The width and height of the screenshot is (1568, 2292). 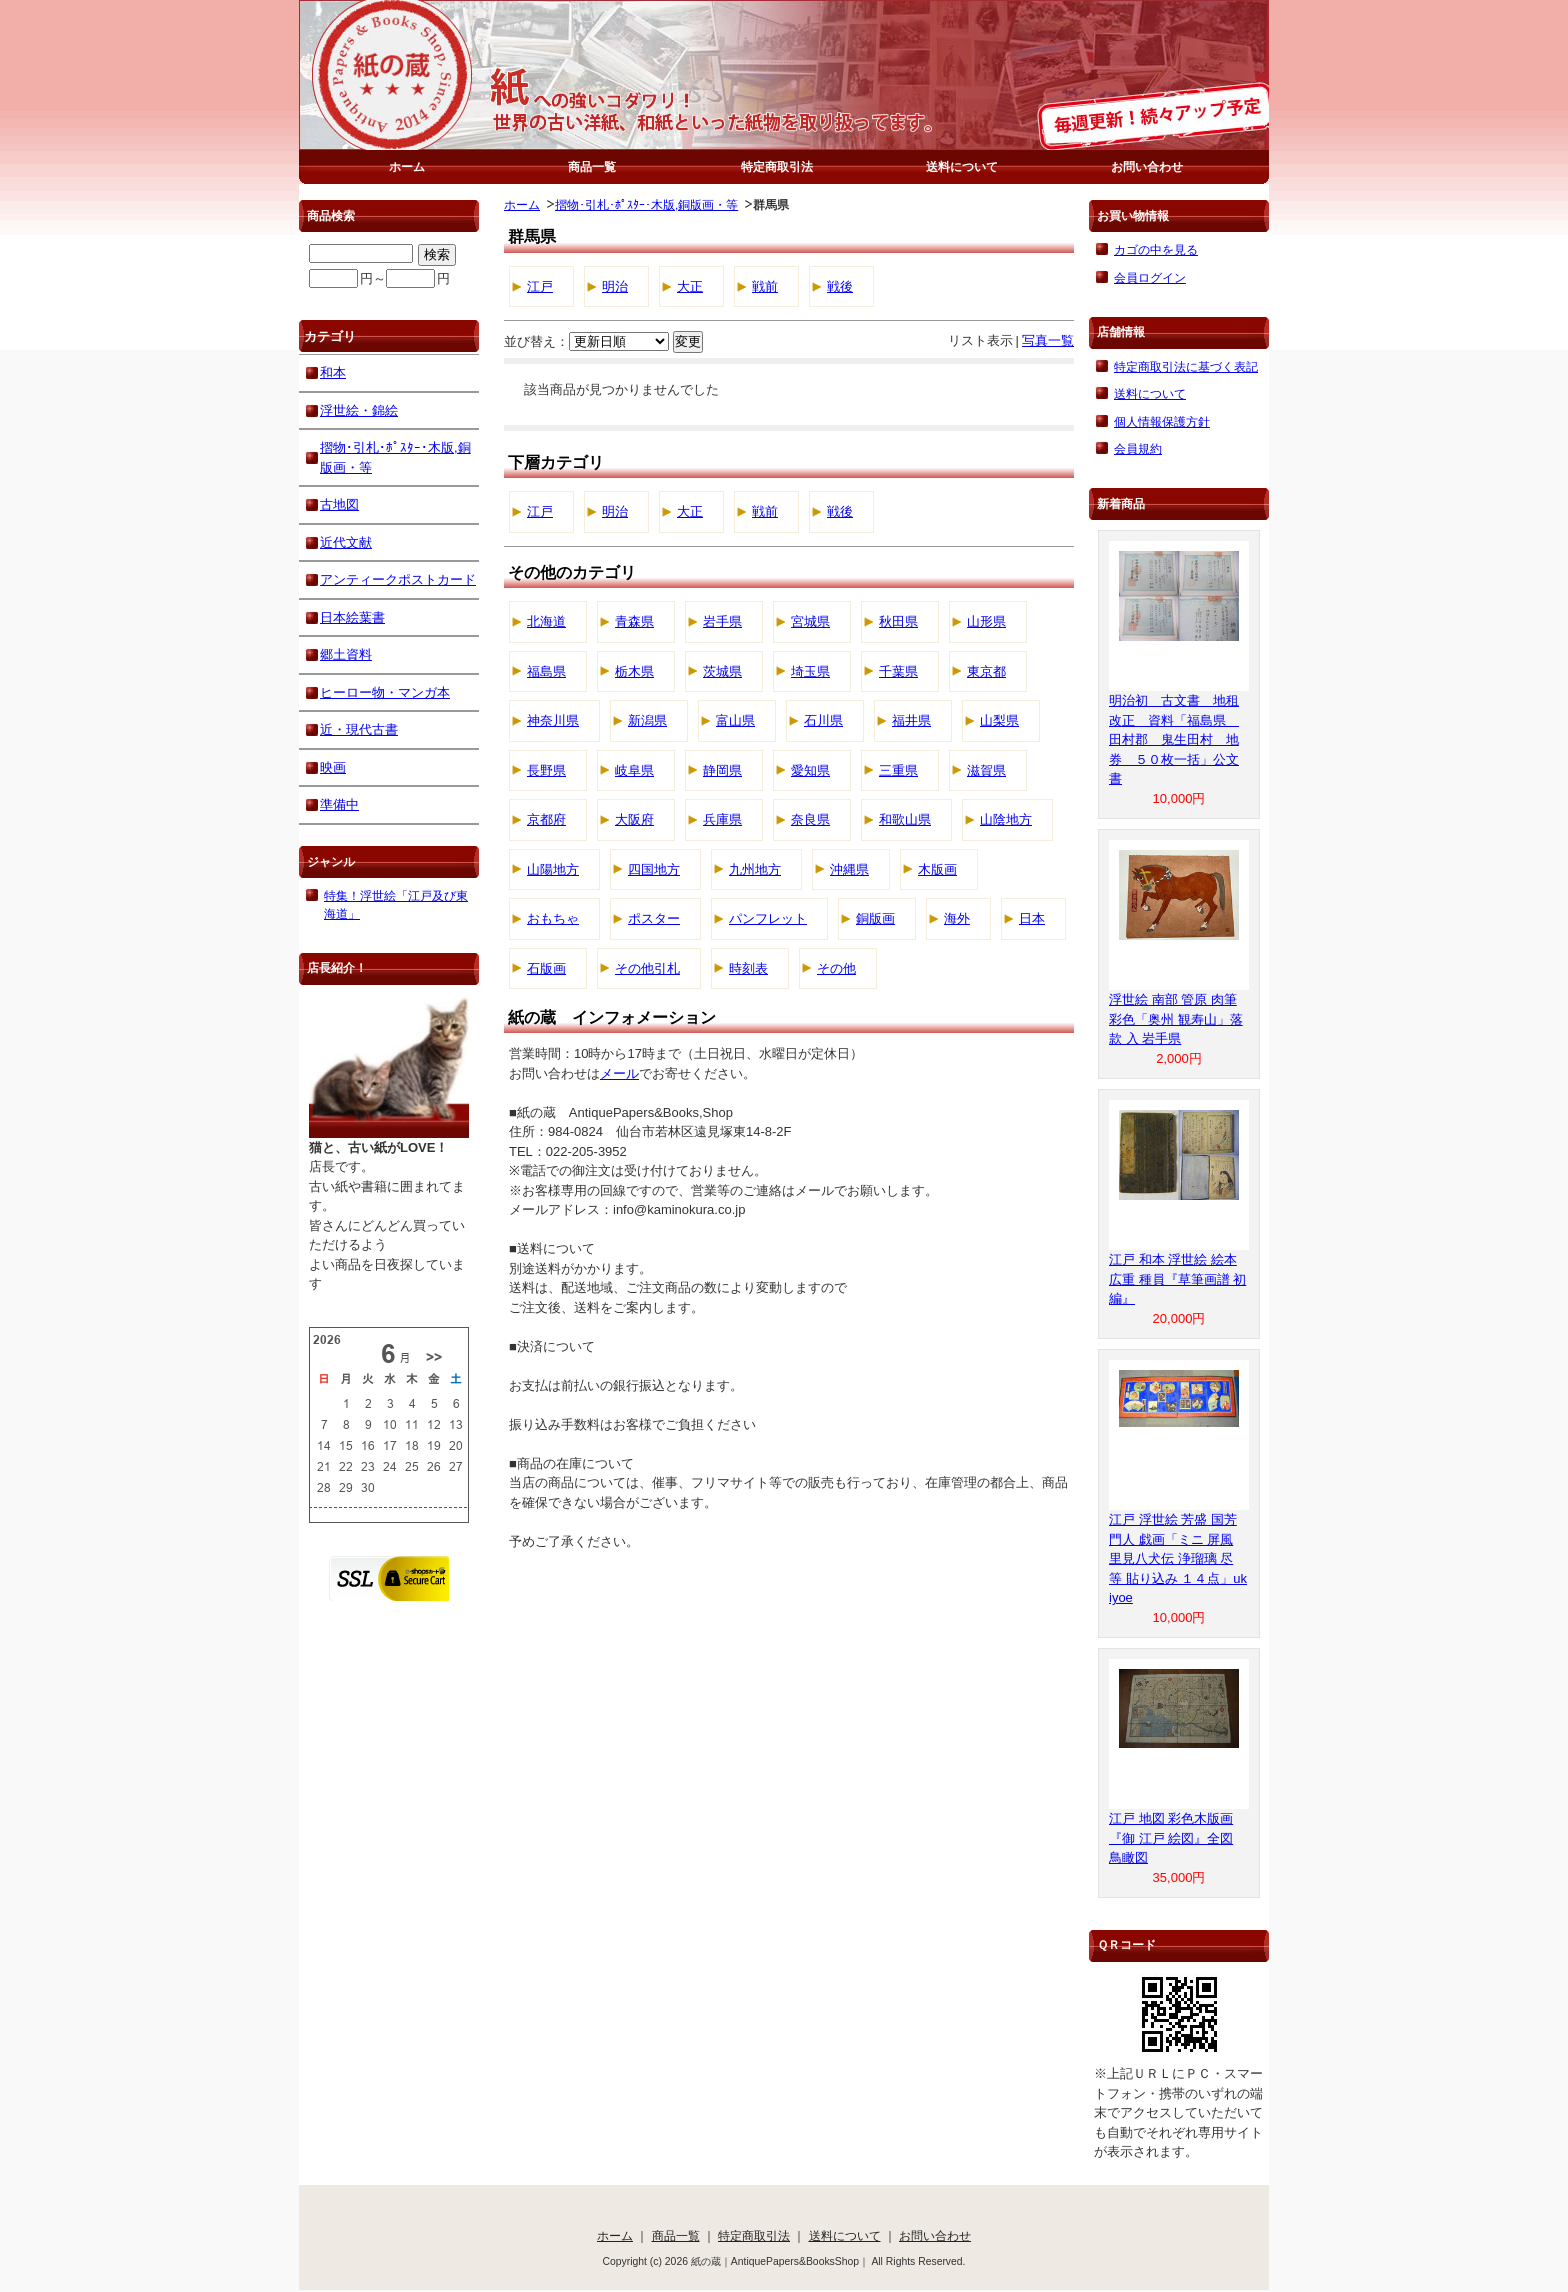 I want to click on 木版画, so click(x=937, y=869).